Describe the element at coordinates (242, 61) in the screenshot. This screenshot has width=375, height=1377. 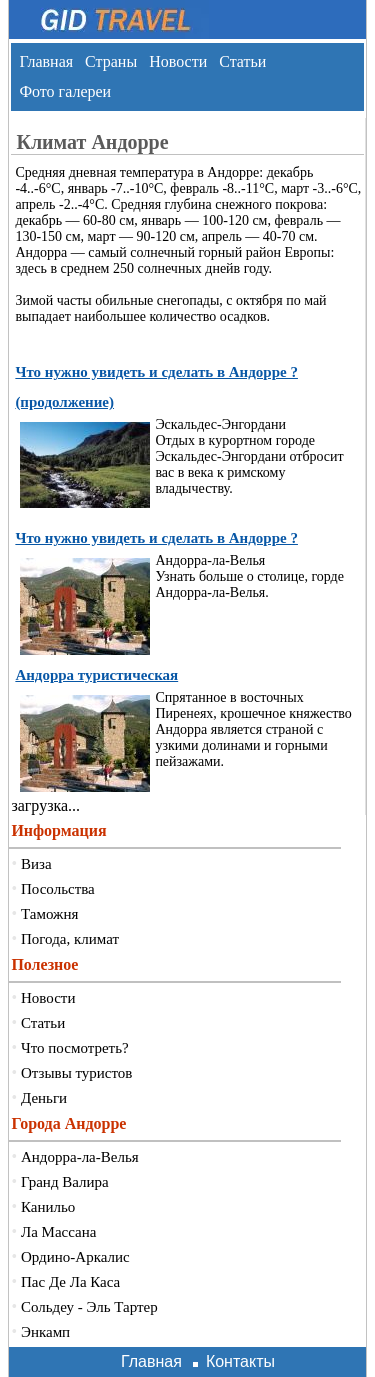
I see `Статьи` at that location.